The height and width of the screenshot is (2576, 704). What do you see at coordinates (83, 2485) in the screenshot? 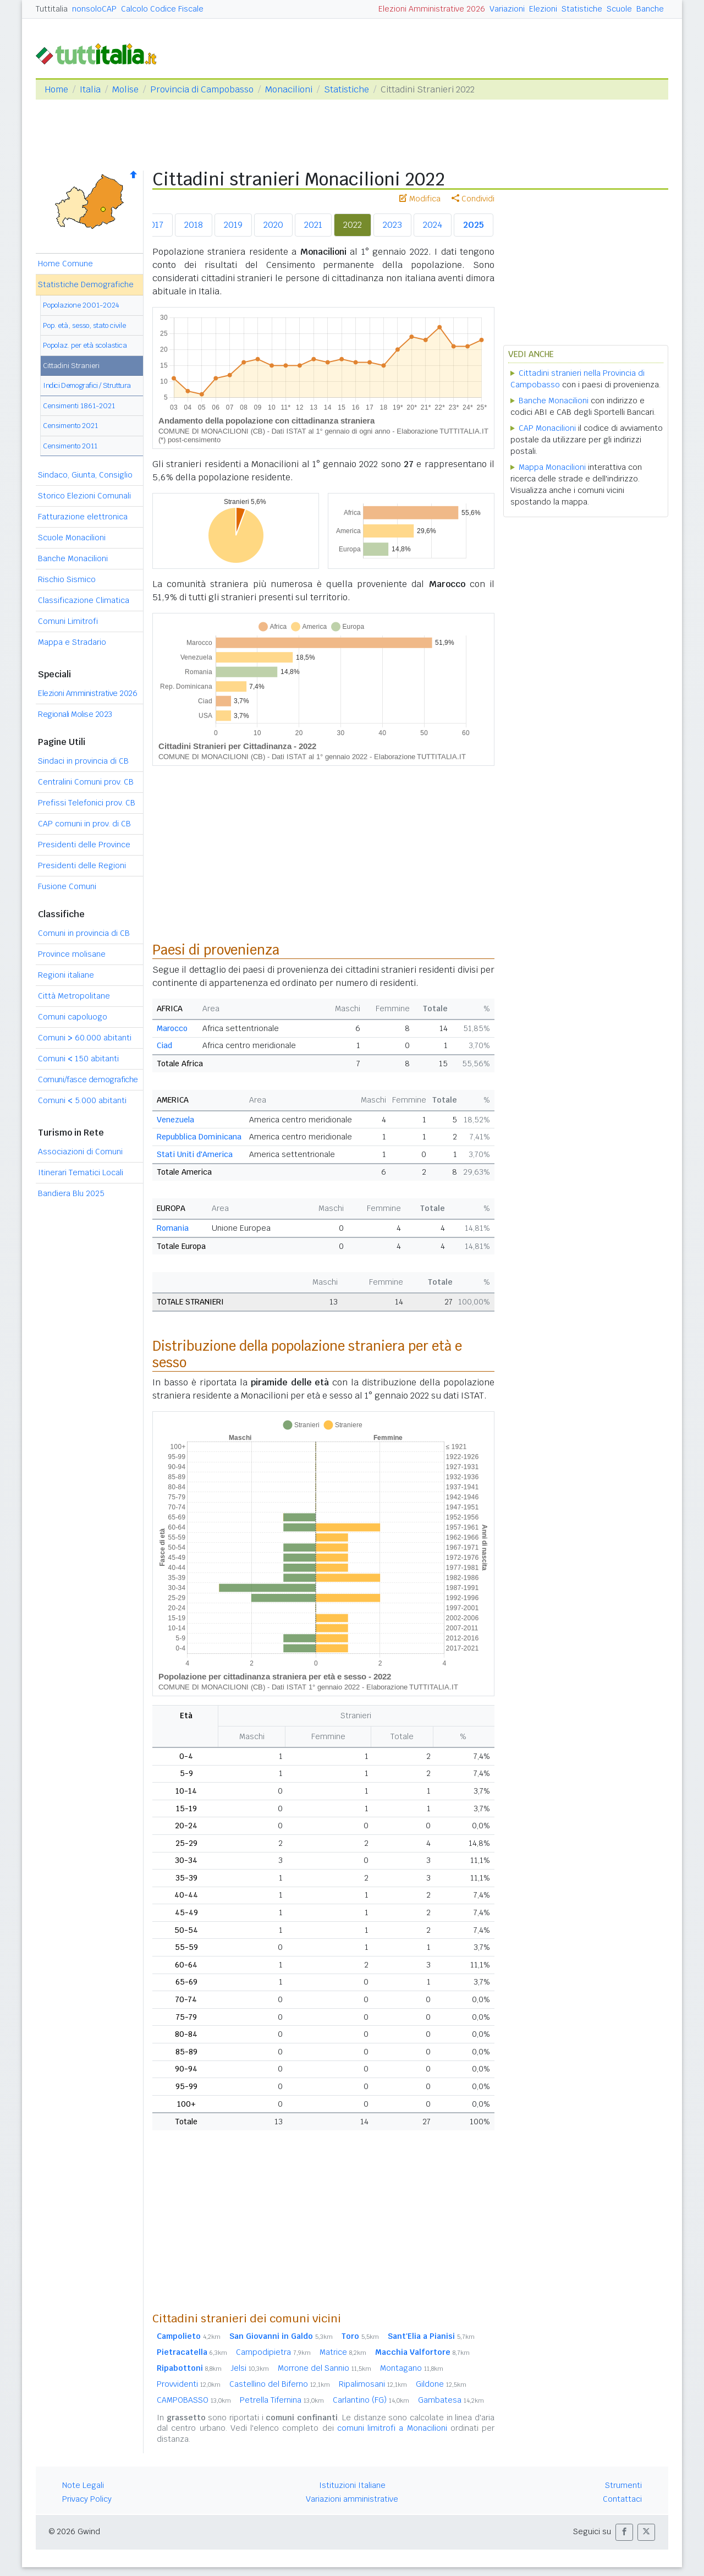
I see `Note Legali` at bounding box center [83, 2485].